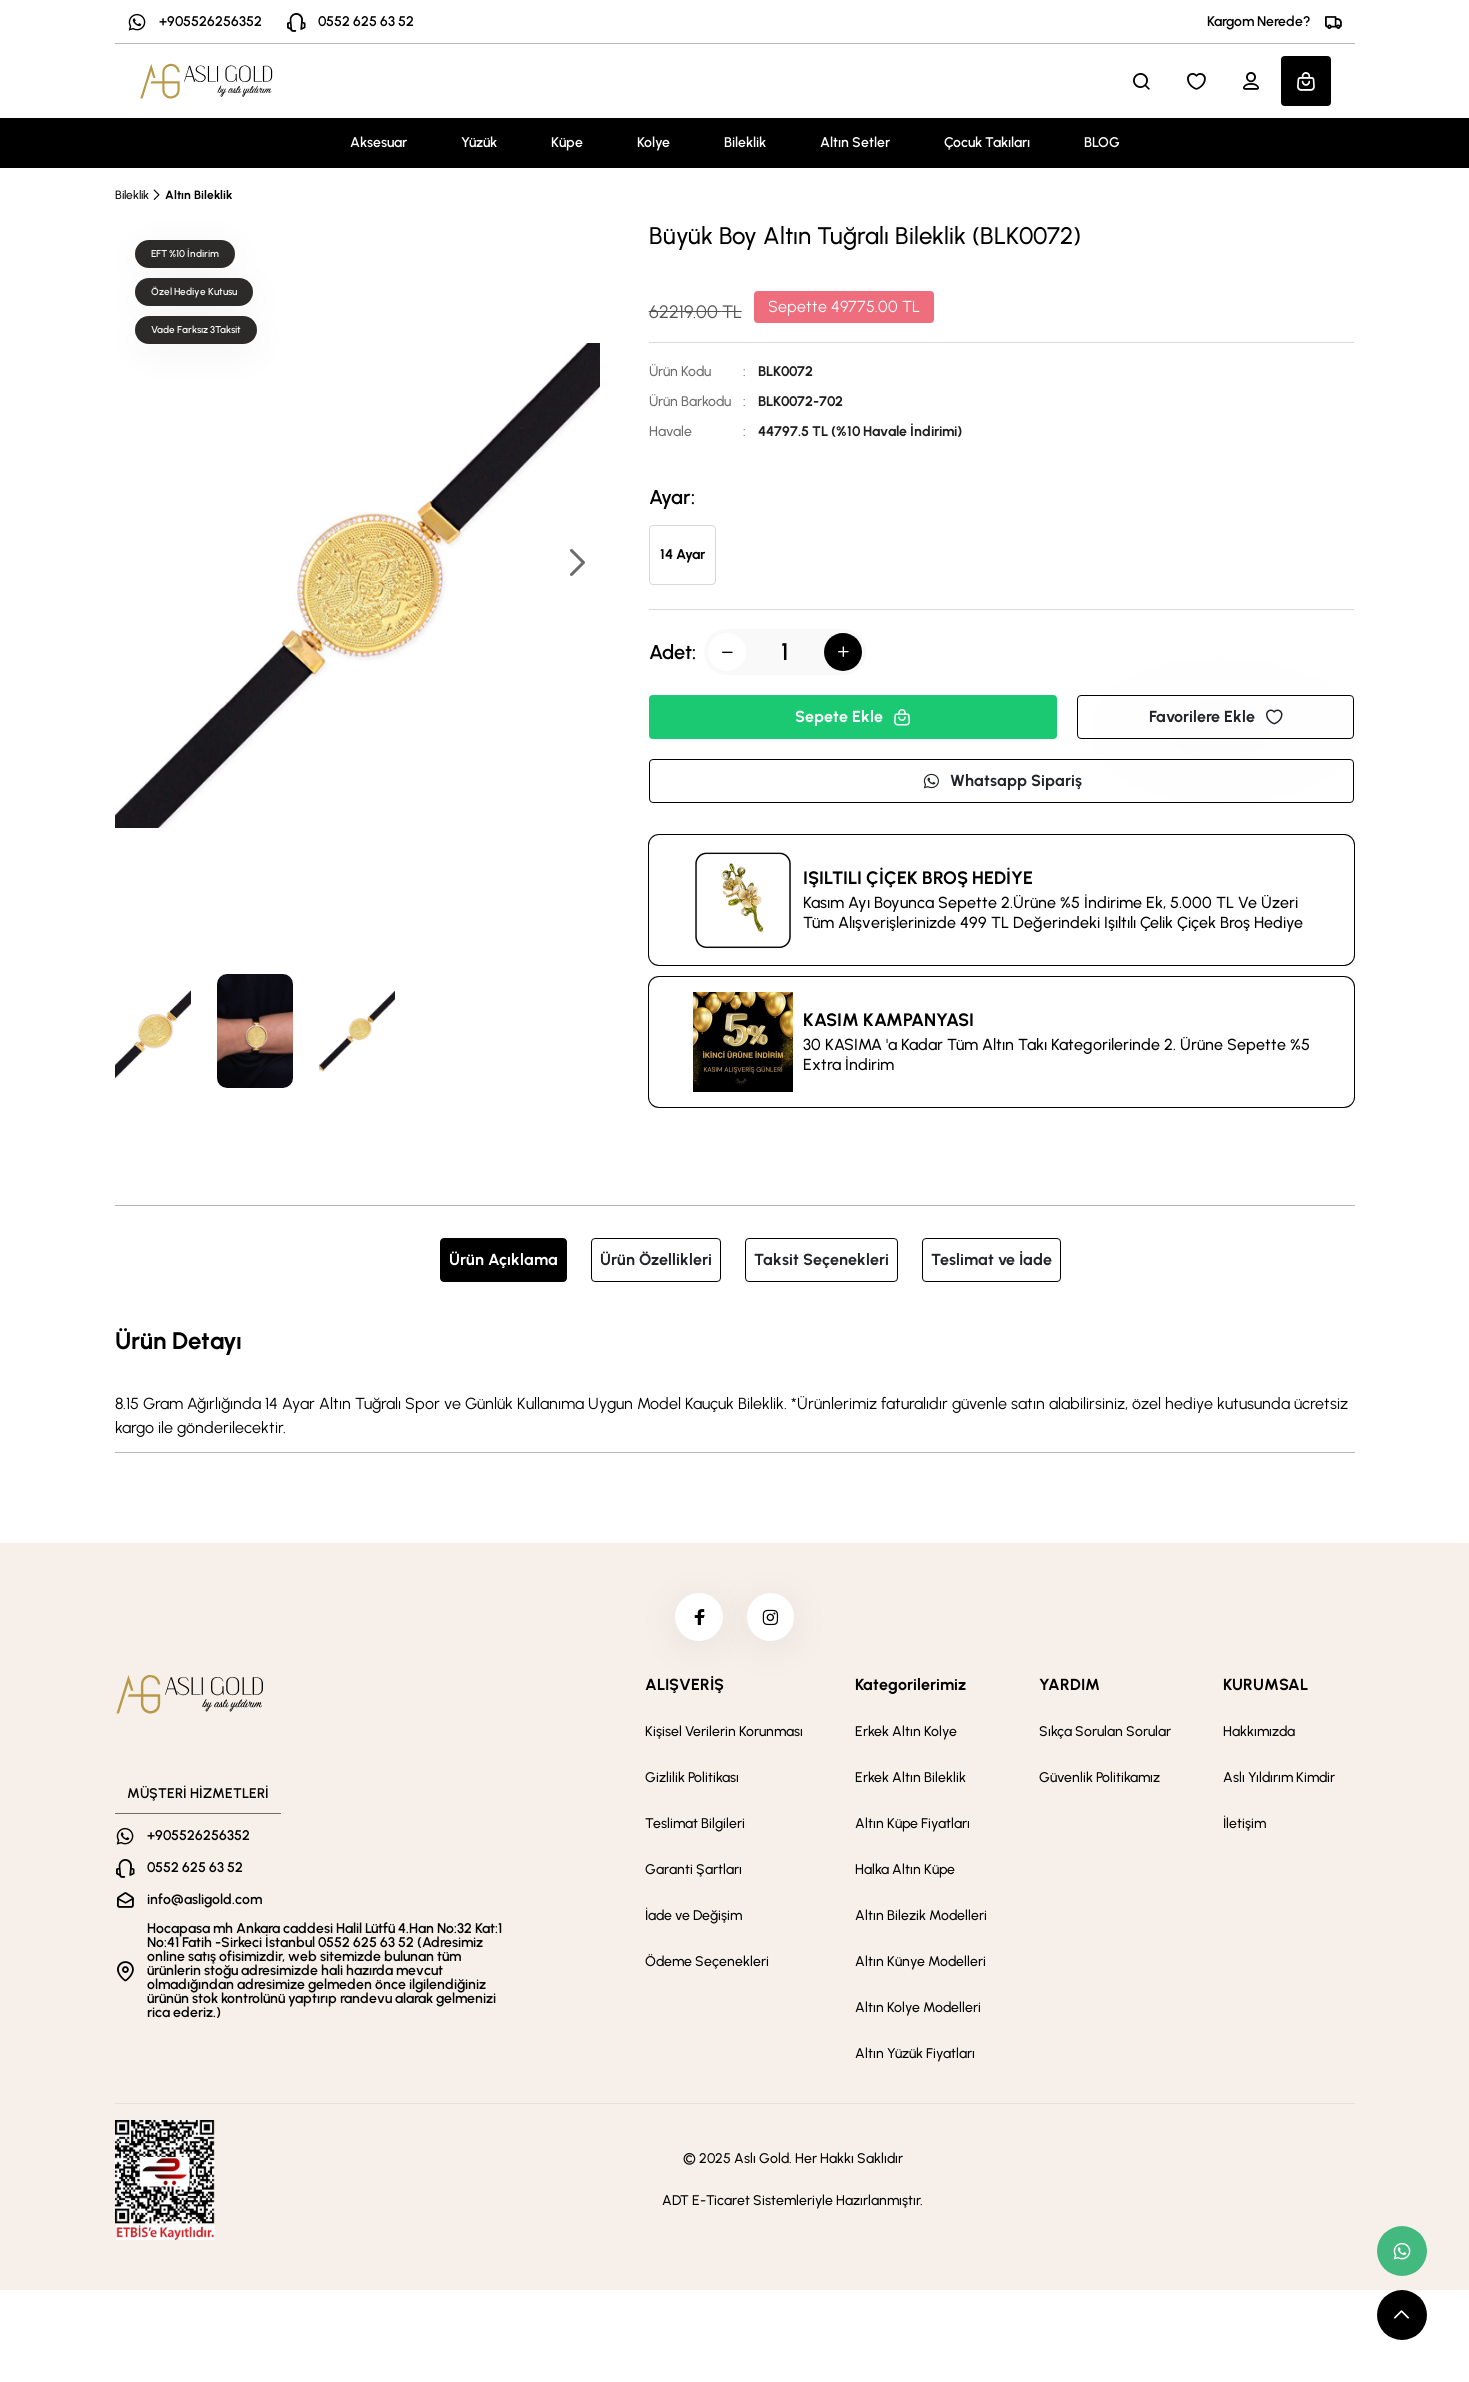  I want to click on Taksit Seçenekleri [tab], so click(821, 1259).